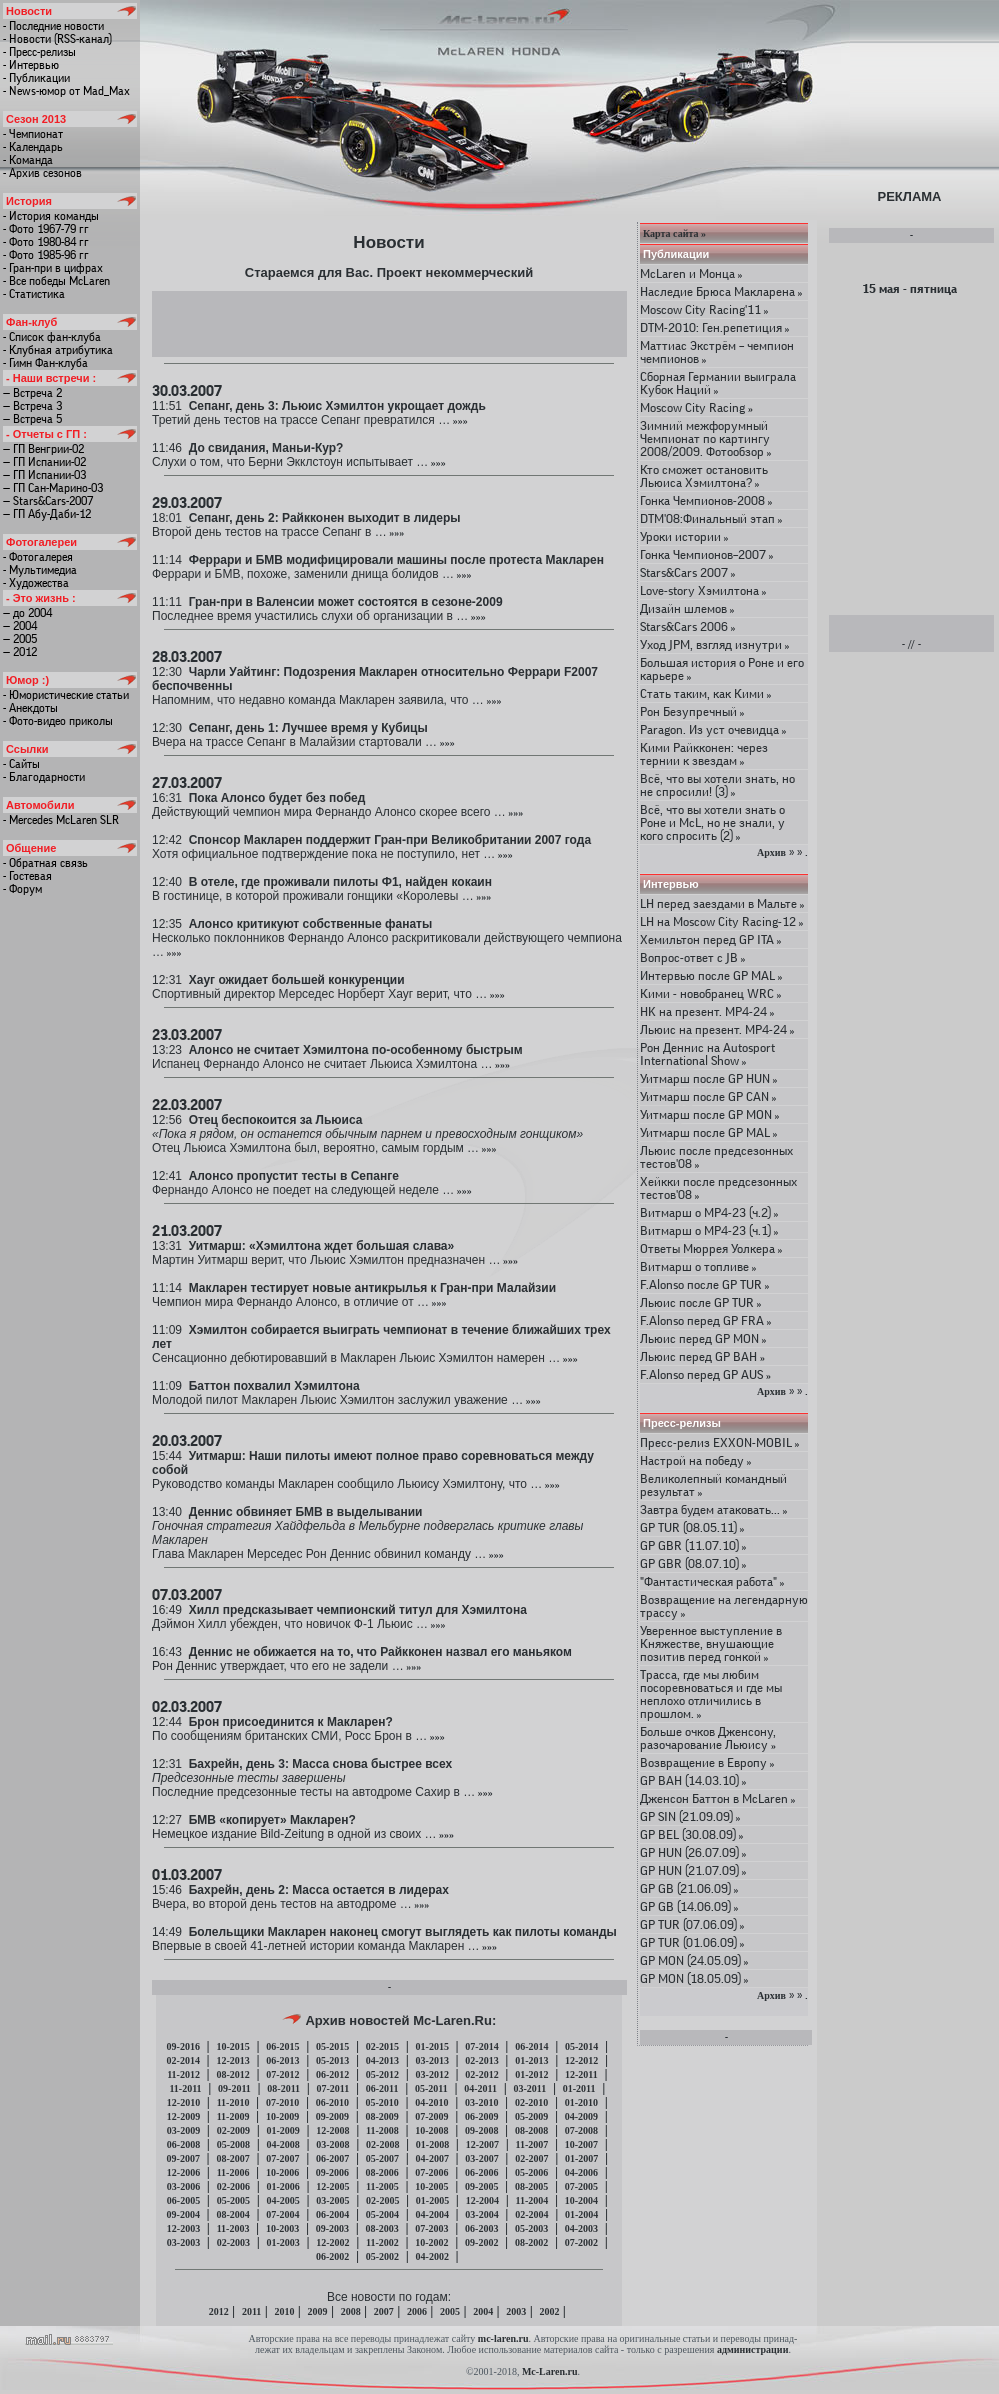 The height and width of the screenshot is (2394, 999). What do you see at coordinates (690, 1816) in the screenshot?
I see `GP SIN (21.09.09)` at bounding box center [690, 1816].